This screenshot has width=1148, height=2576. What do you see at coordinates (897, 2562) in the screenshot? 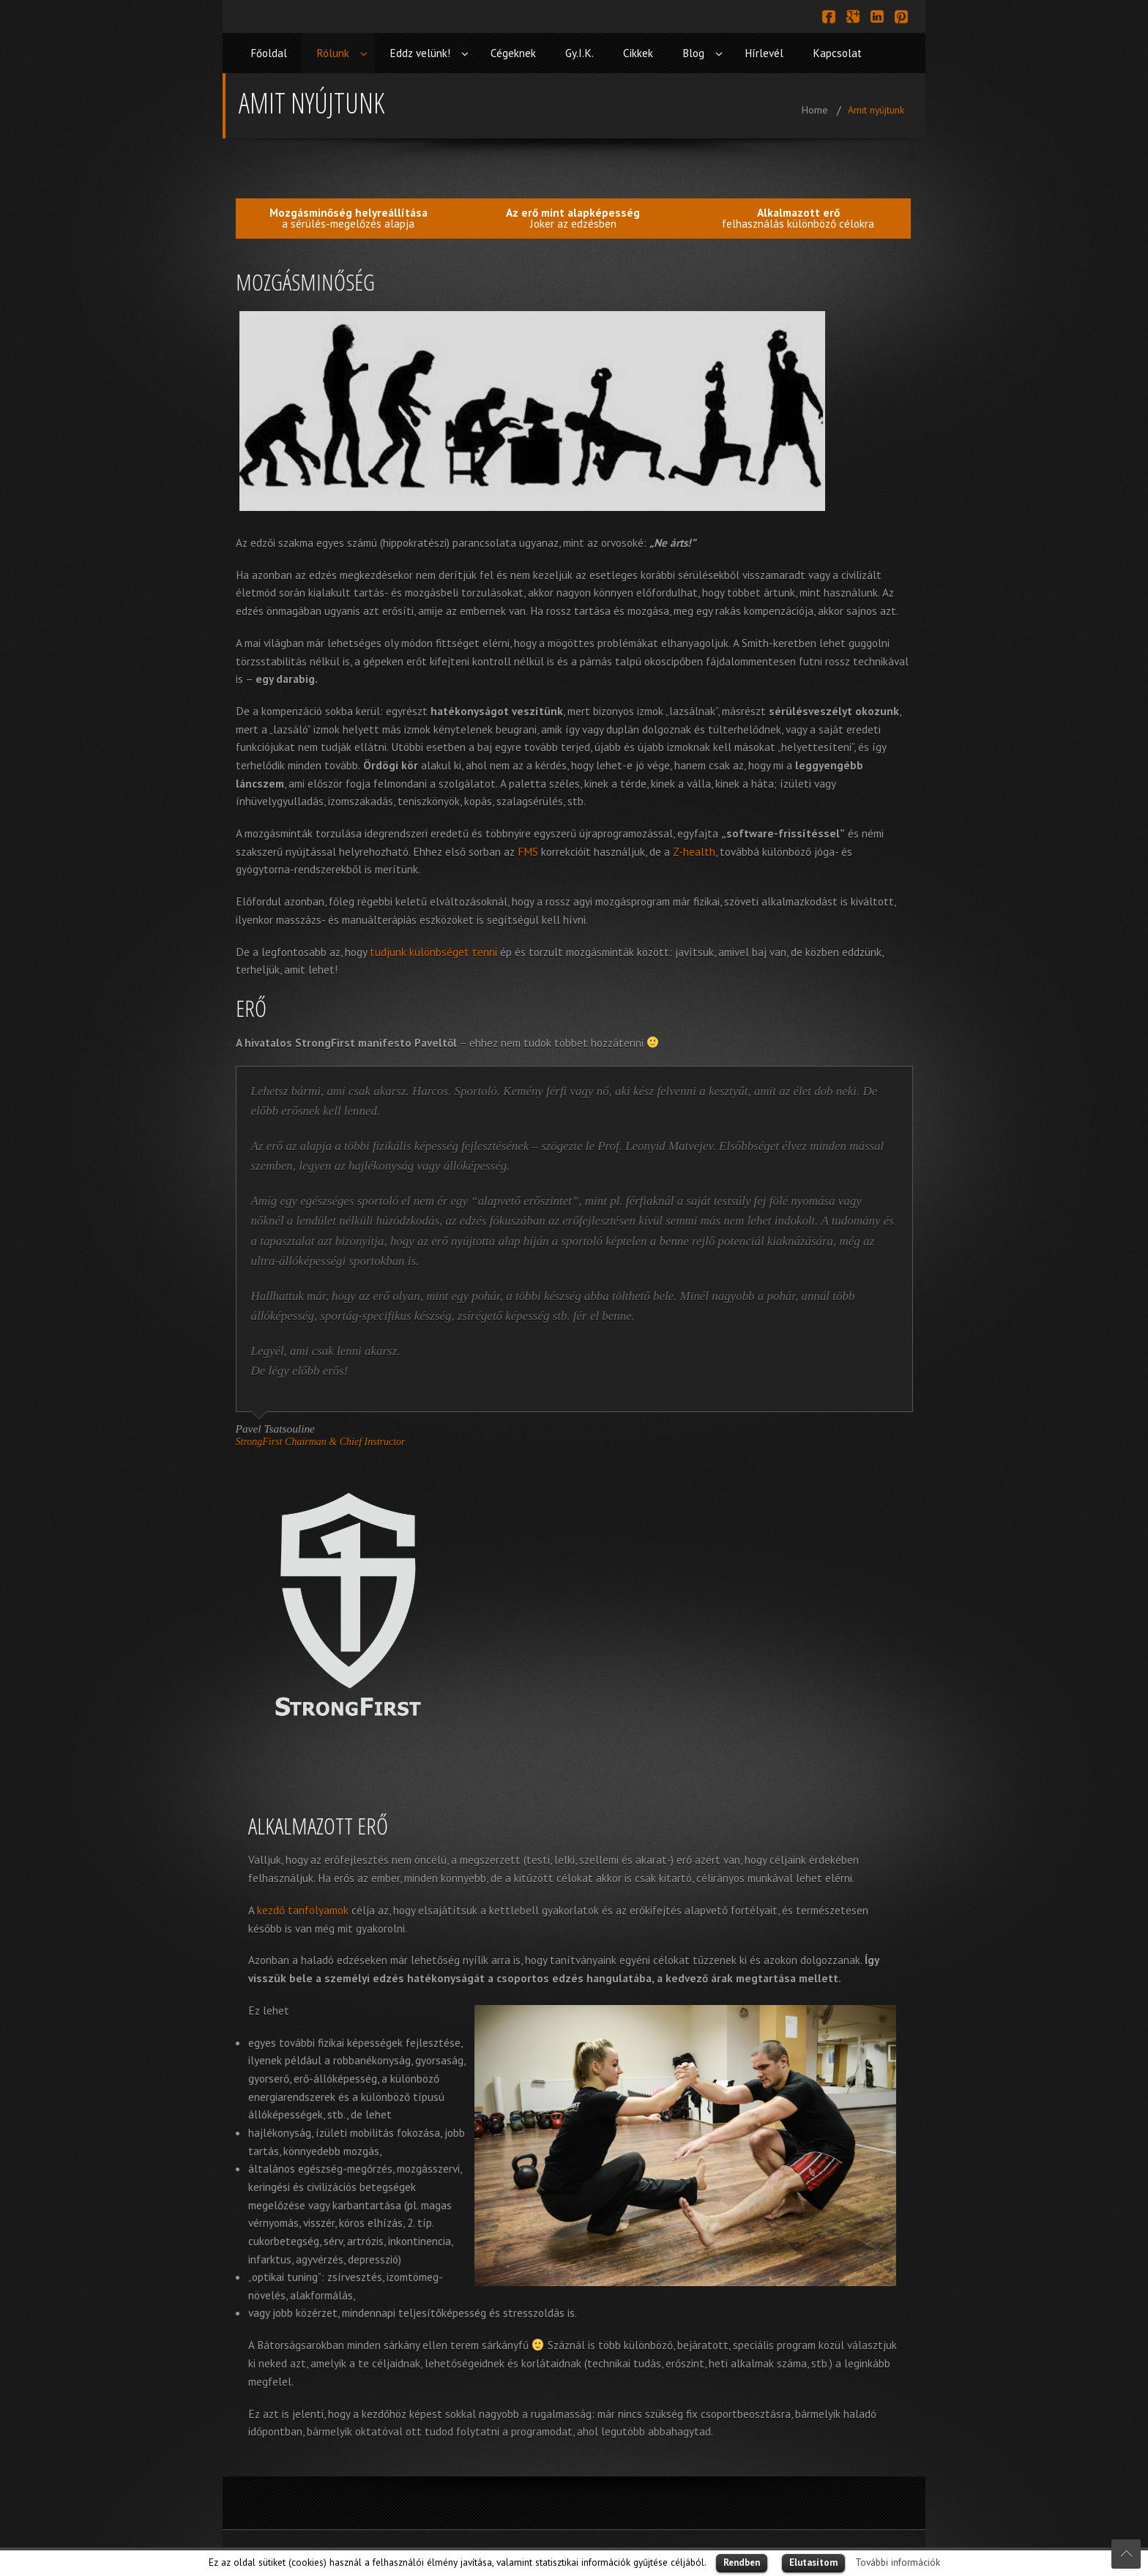
I see `További információk` at bounding box center [897, 2562].